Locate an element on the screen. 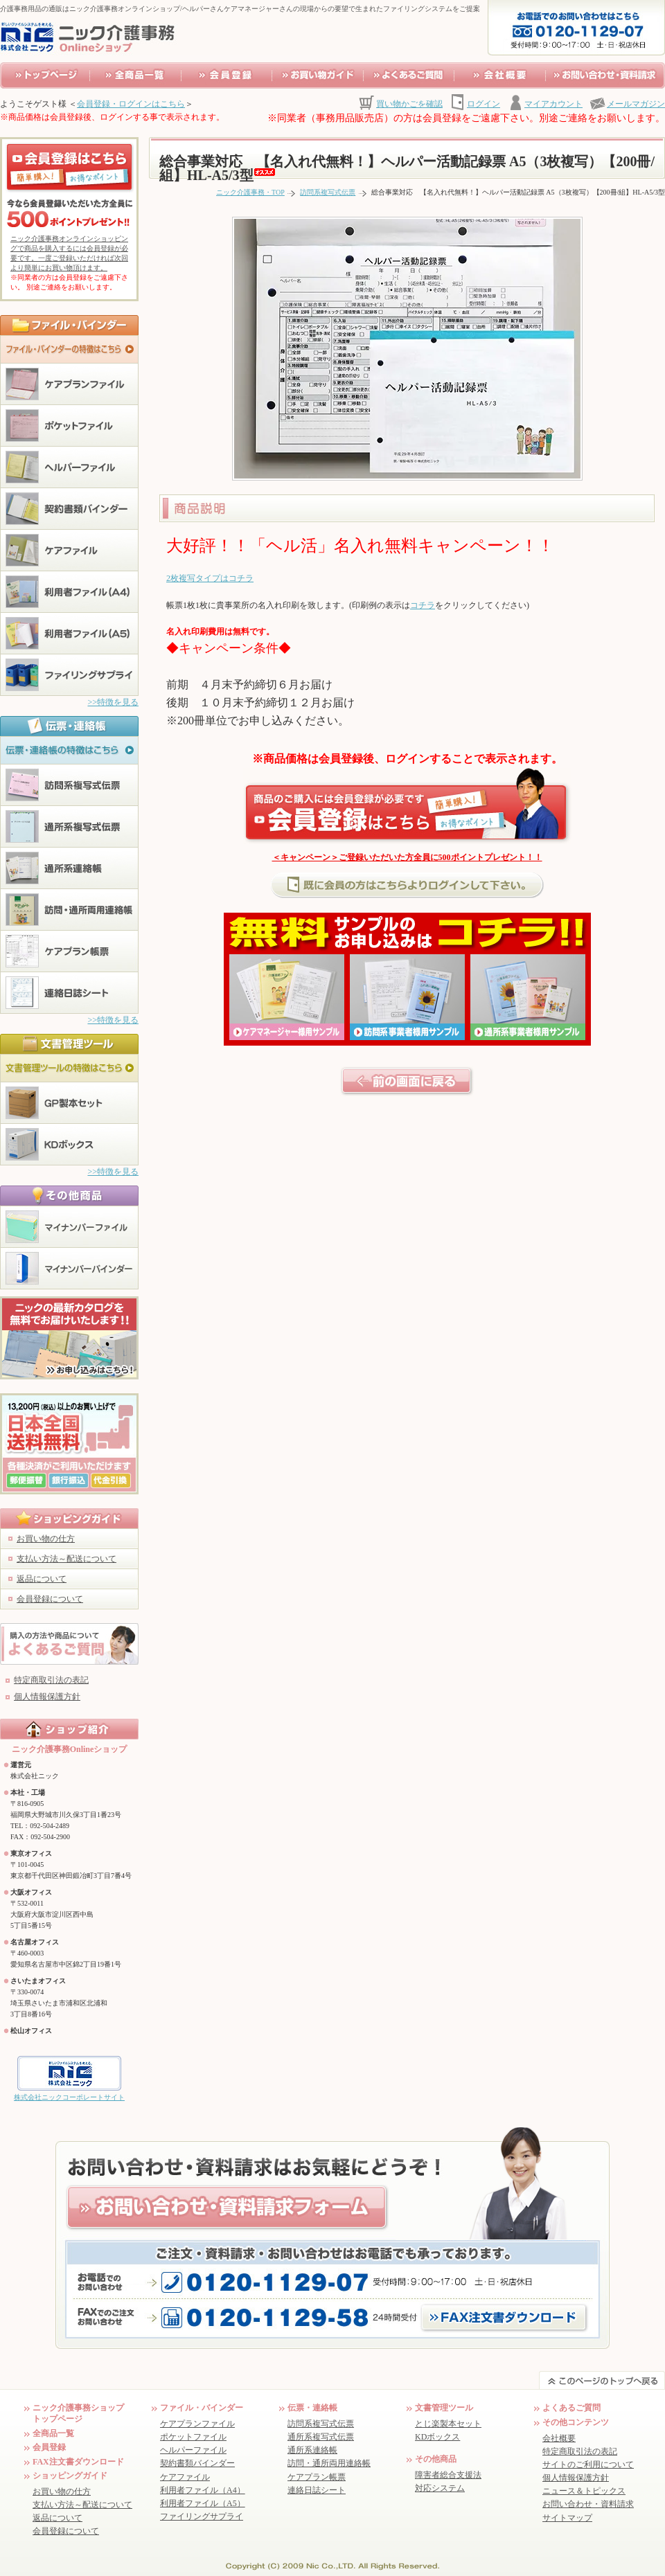 This screenshot has height=2576, width=665. >>特徴を見る is located at coordinates (113, 702).